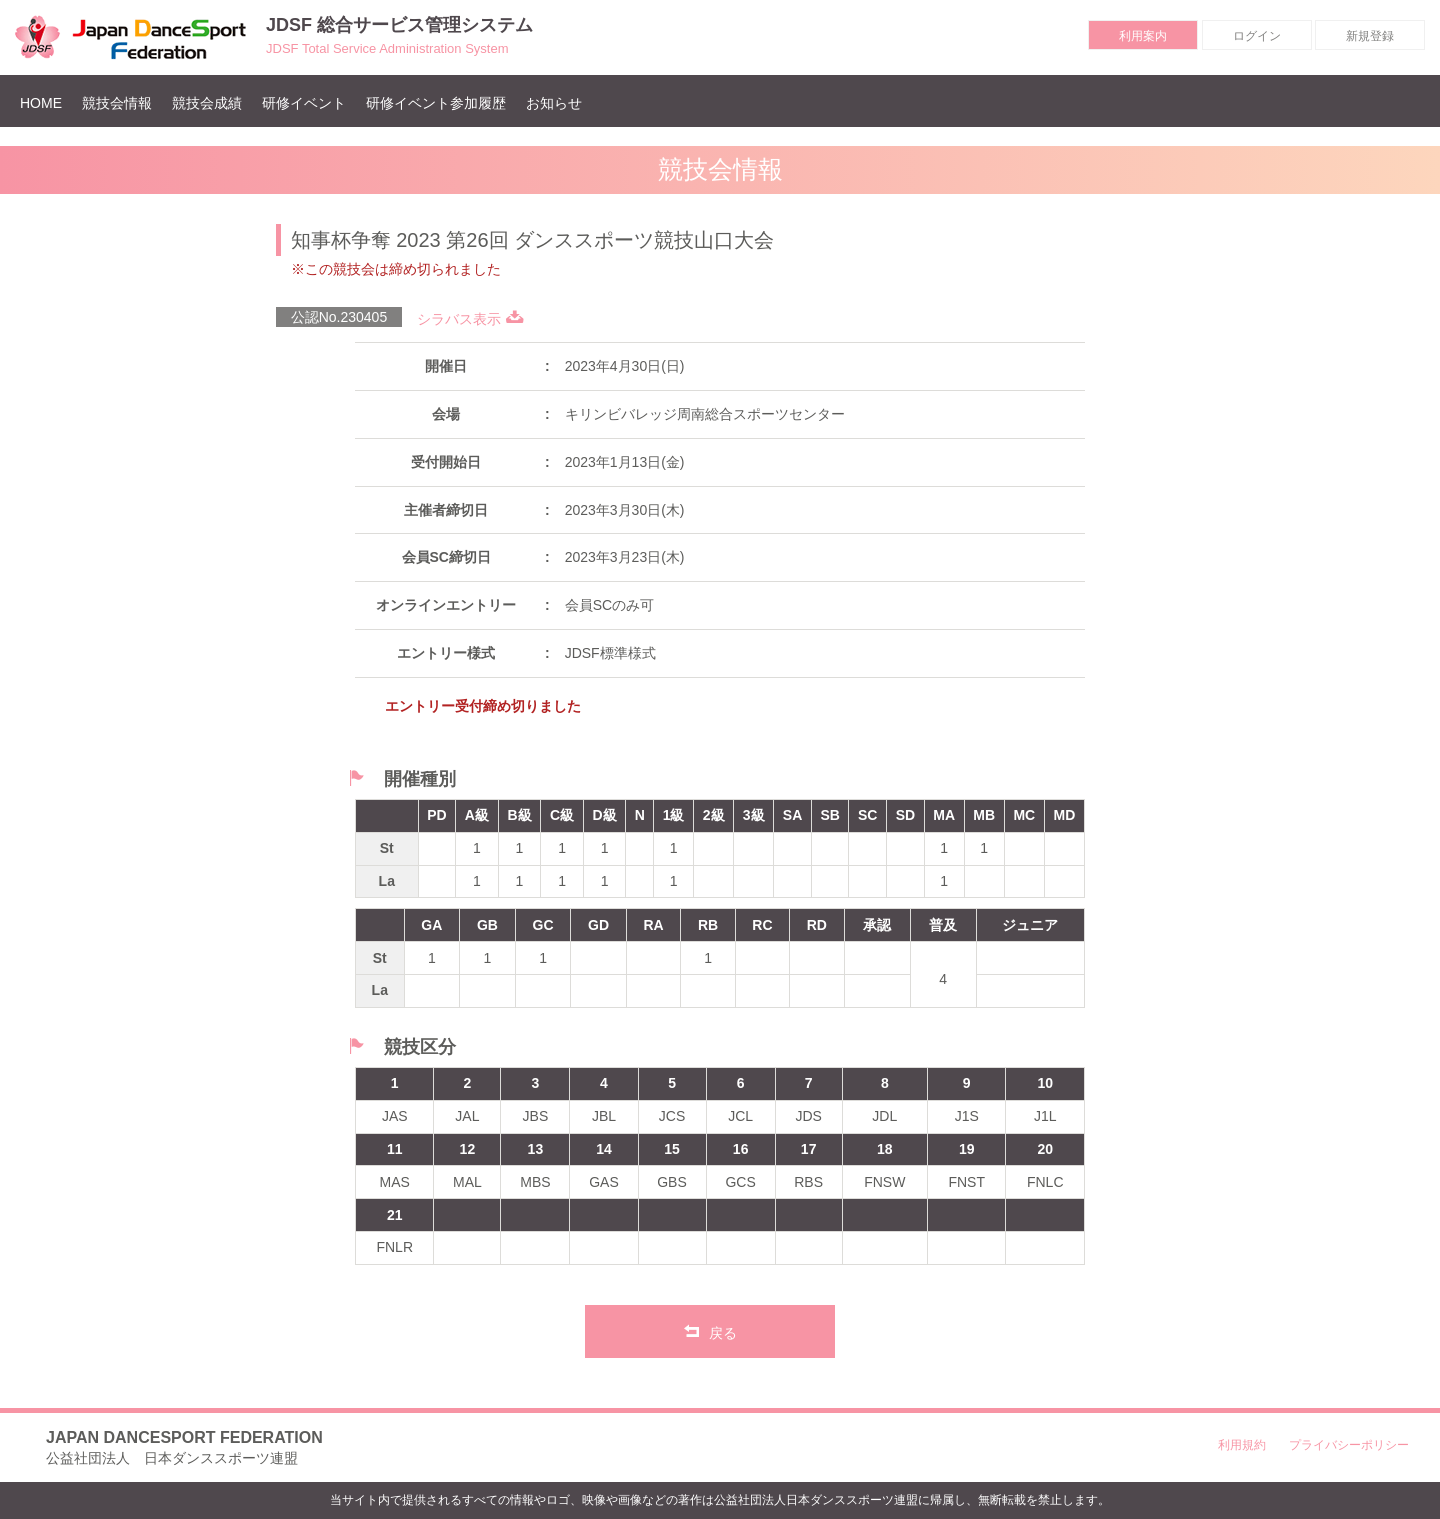 This screenshot has width=1440, height=1519. What do you see at coordinates (554, 103) in the screenshot?
I see `お知らせ` at bounding box center [554, 103].